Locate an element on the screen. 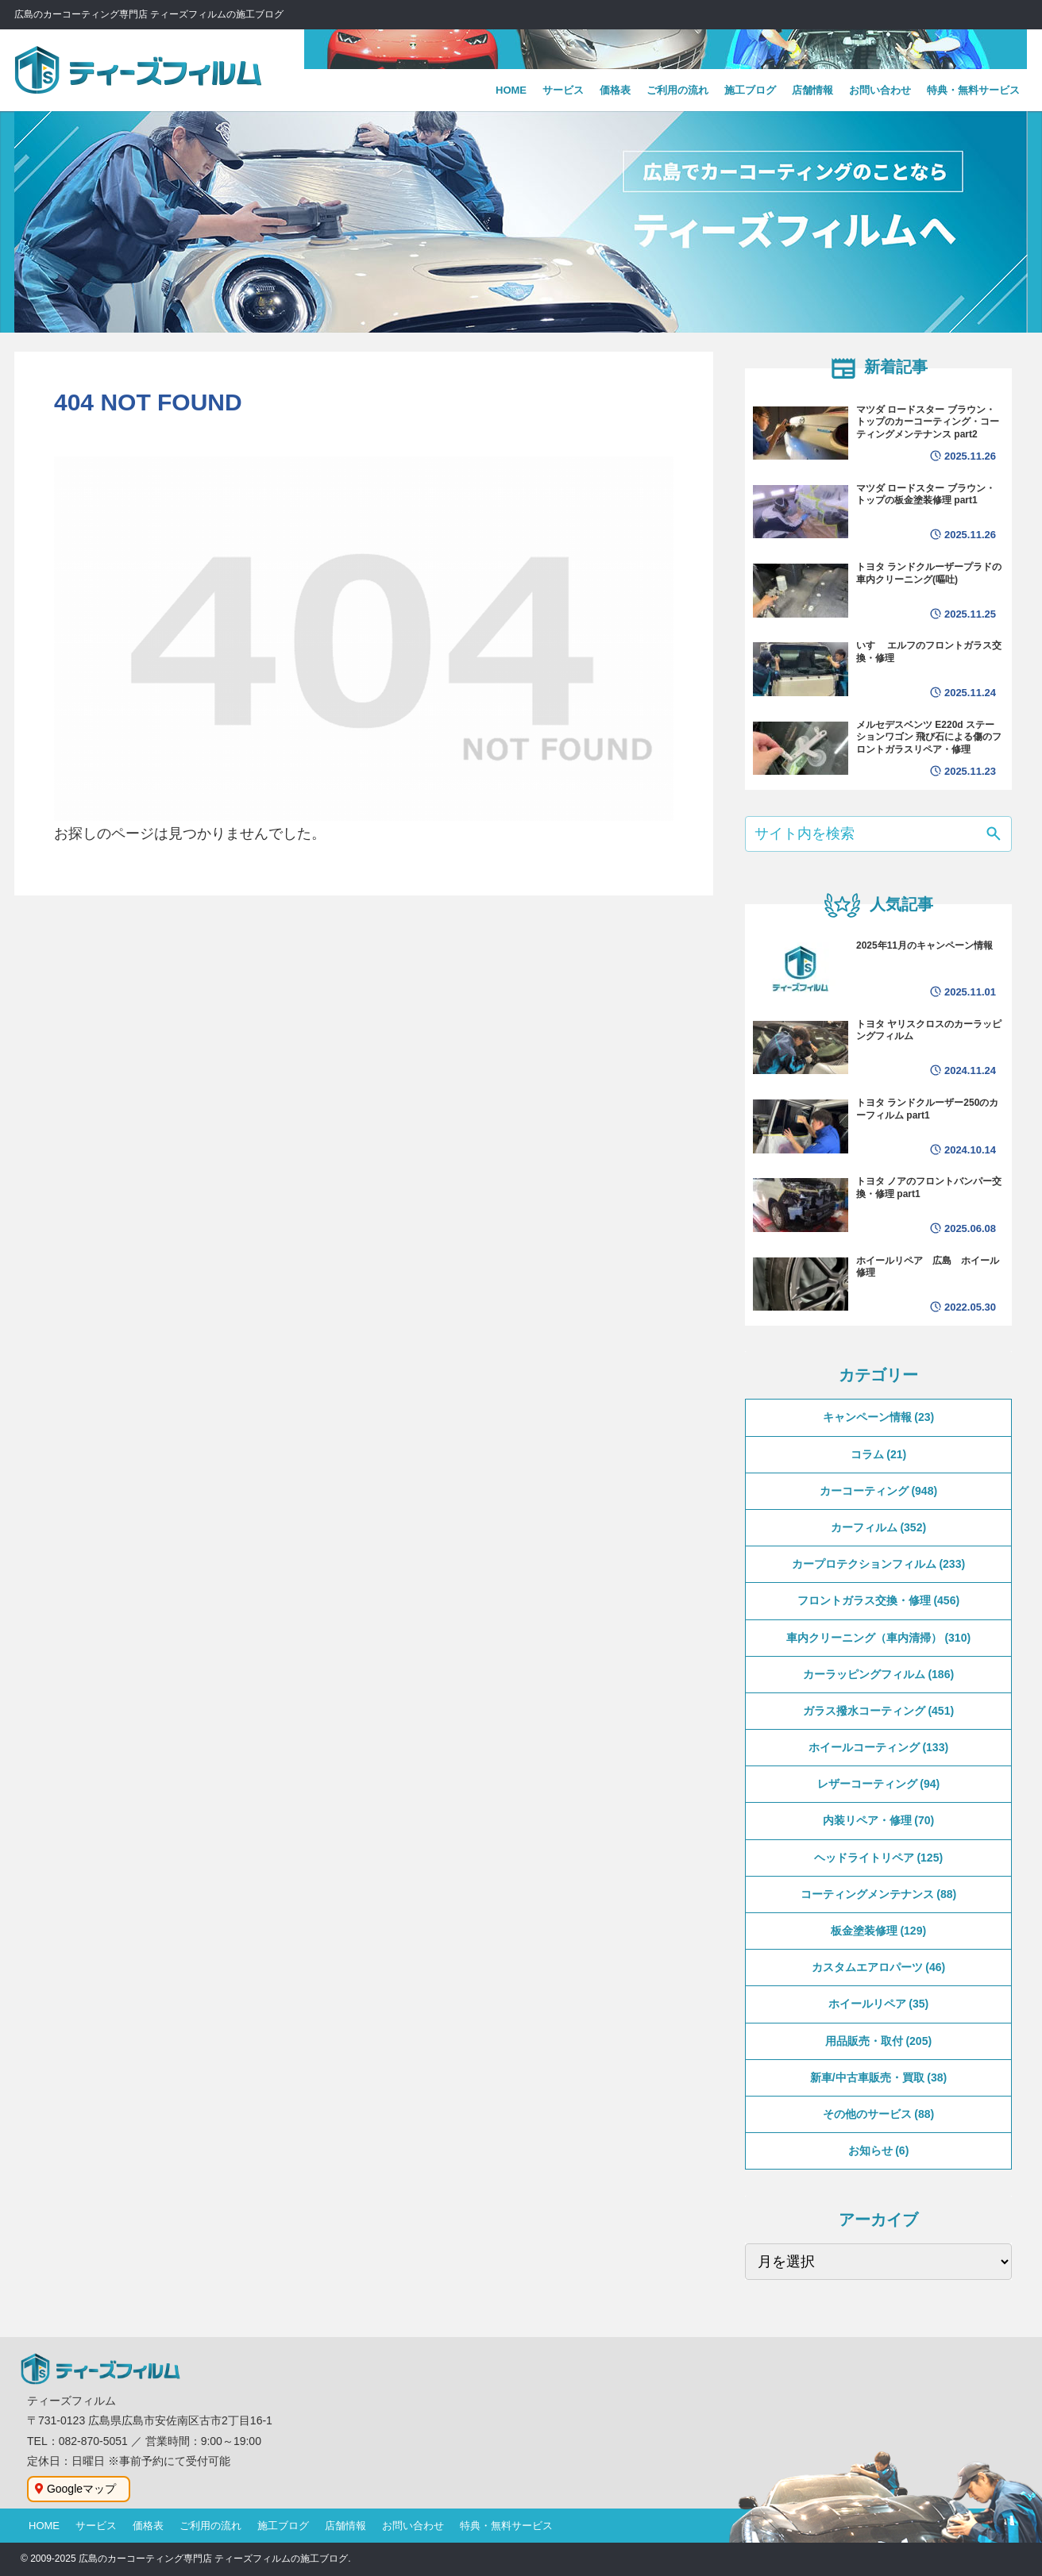 The image size is (1042, 2576). [input] is located at coordinates (878, 834).